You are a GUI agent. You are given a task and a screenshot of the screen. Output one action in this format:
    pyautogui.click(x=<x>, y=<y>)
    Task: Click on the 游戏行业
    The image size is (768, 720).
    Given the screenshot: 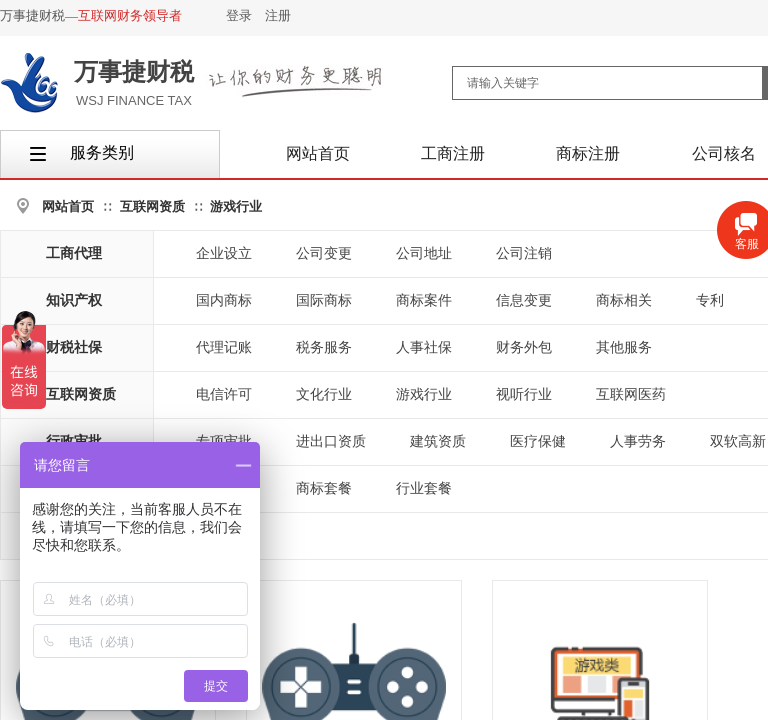 What is the action you would take?
    pyautogui.click(x=236, y=206)
    